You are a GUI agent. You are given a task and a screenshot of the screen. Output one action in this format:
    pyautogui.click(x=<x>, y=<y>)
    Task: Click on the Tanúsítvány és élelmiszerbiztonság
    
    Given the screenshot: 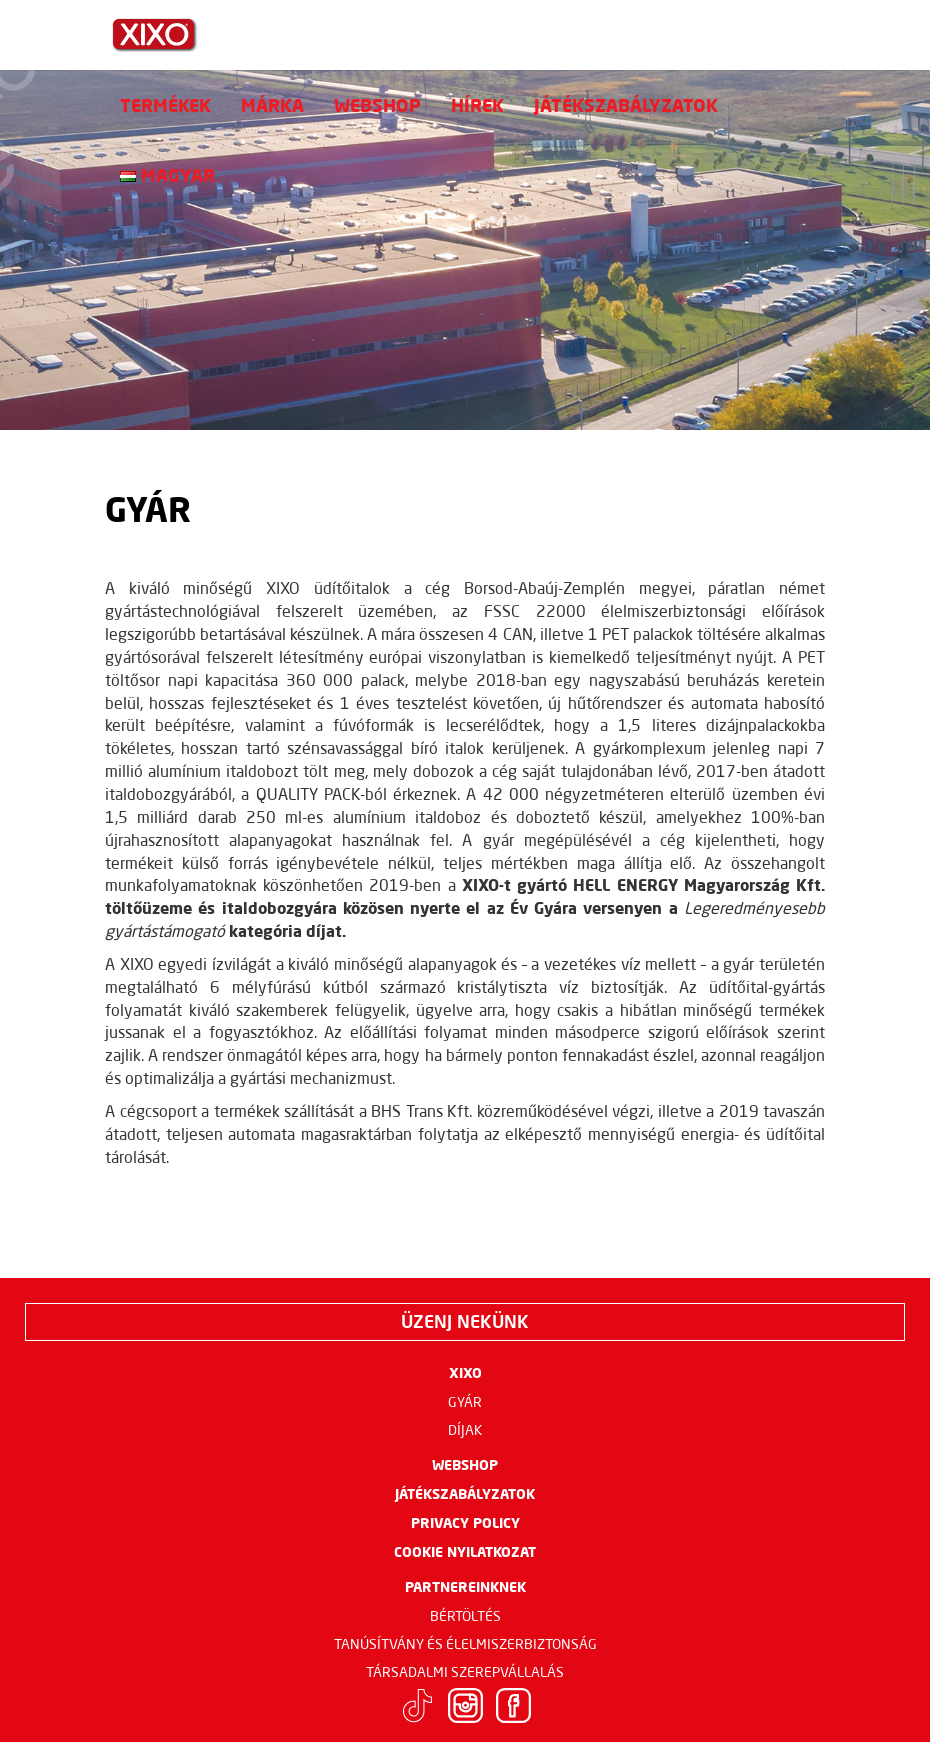 What is the action you would take?
    pyautogui.click(x=465, y=1644)
    